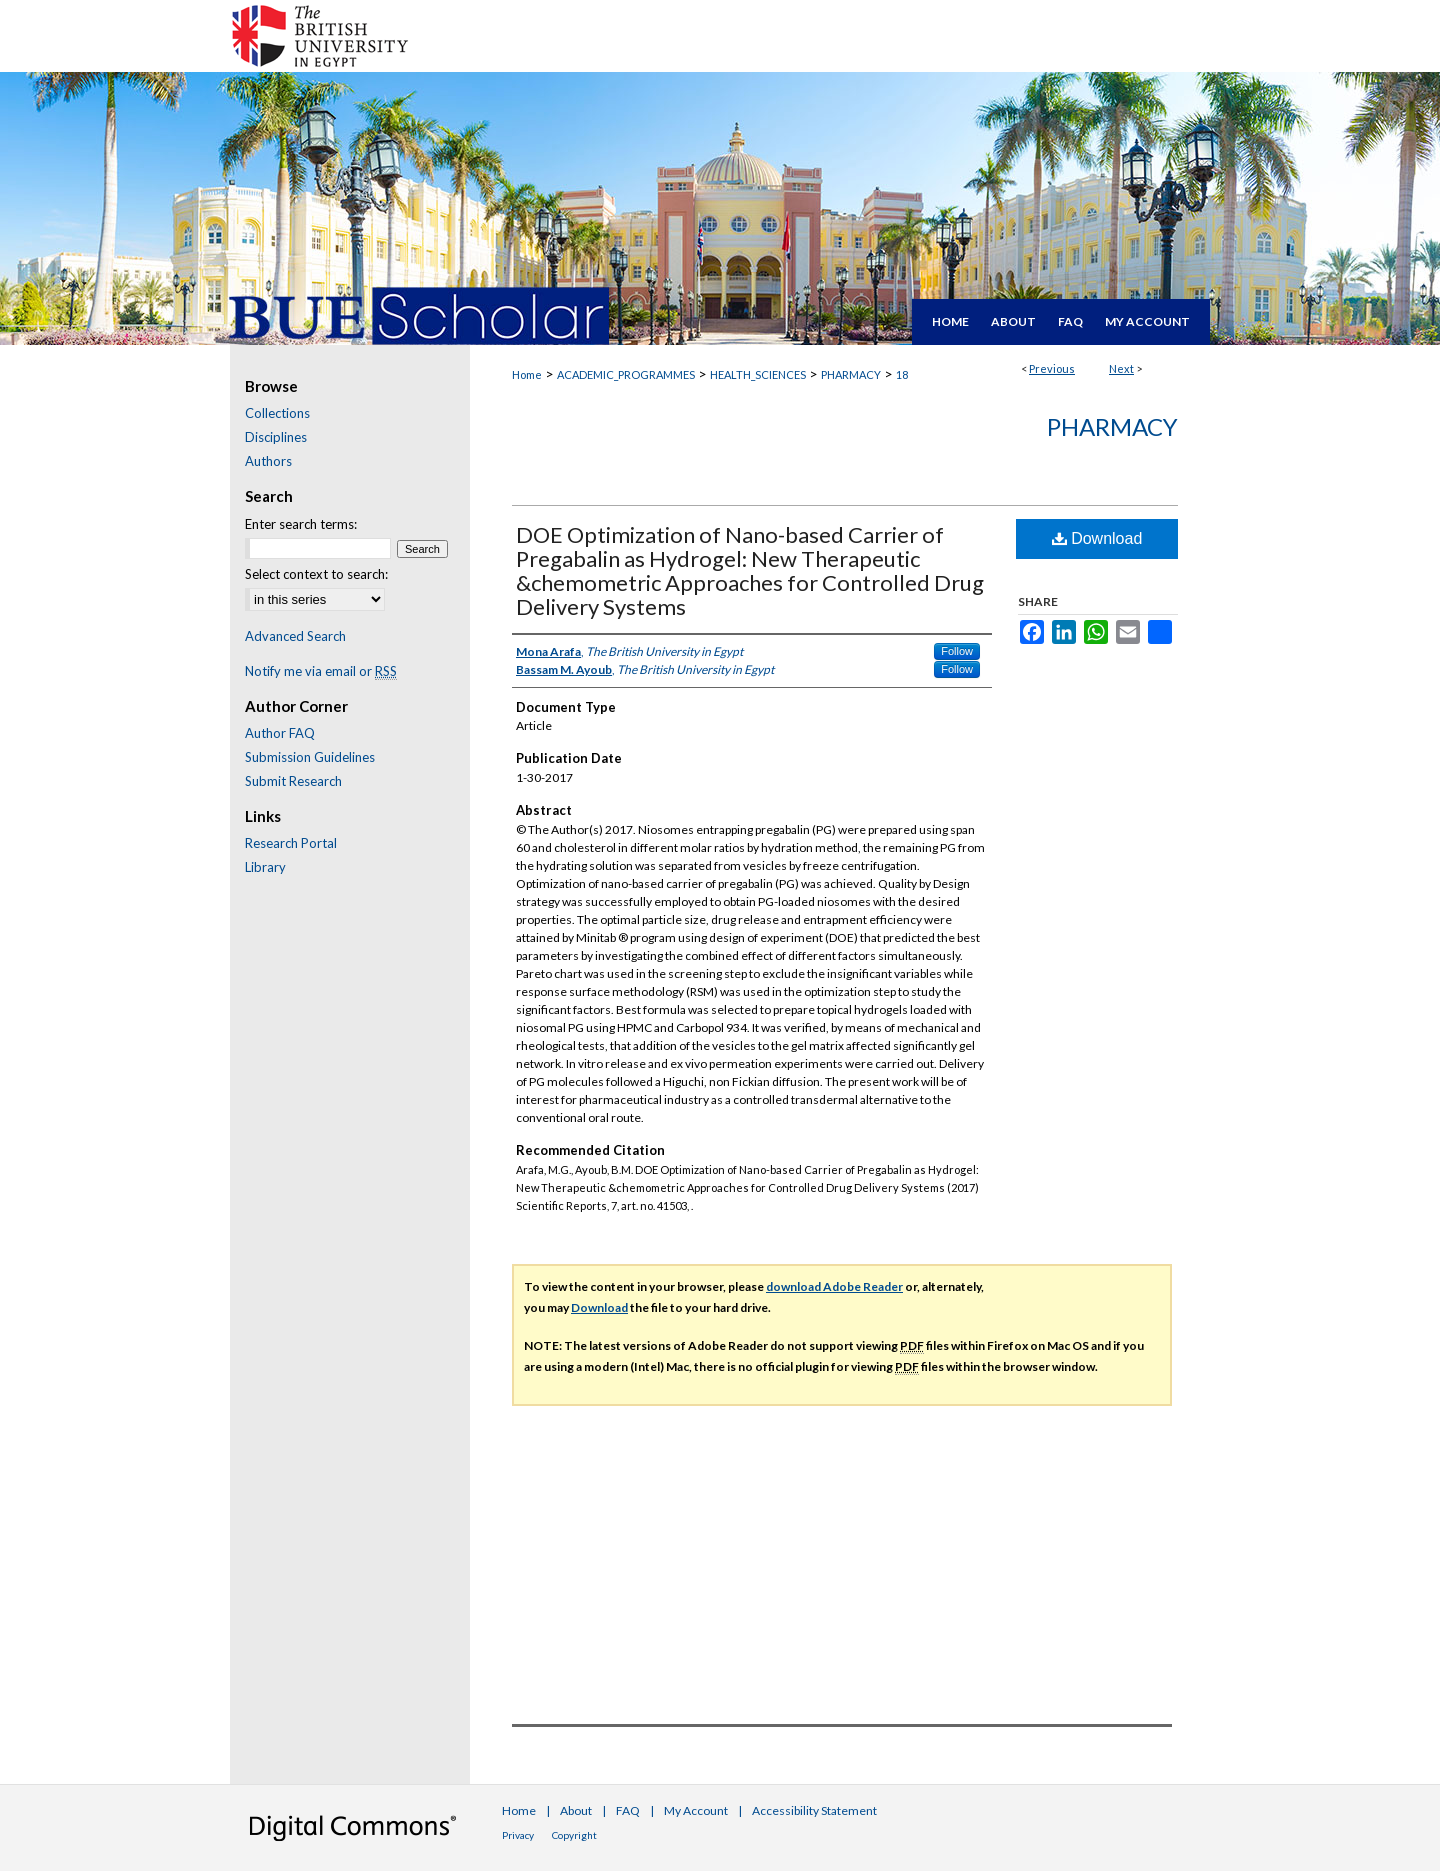  Describe the element at coordinates (1121, 368) in the screenshot. I see `Next` at that location.